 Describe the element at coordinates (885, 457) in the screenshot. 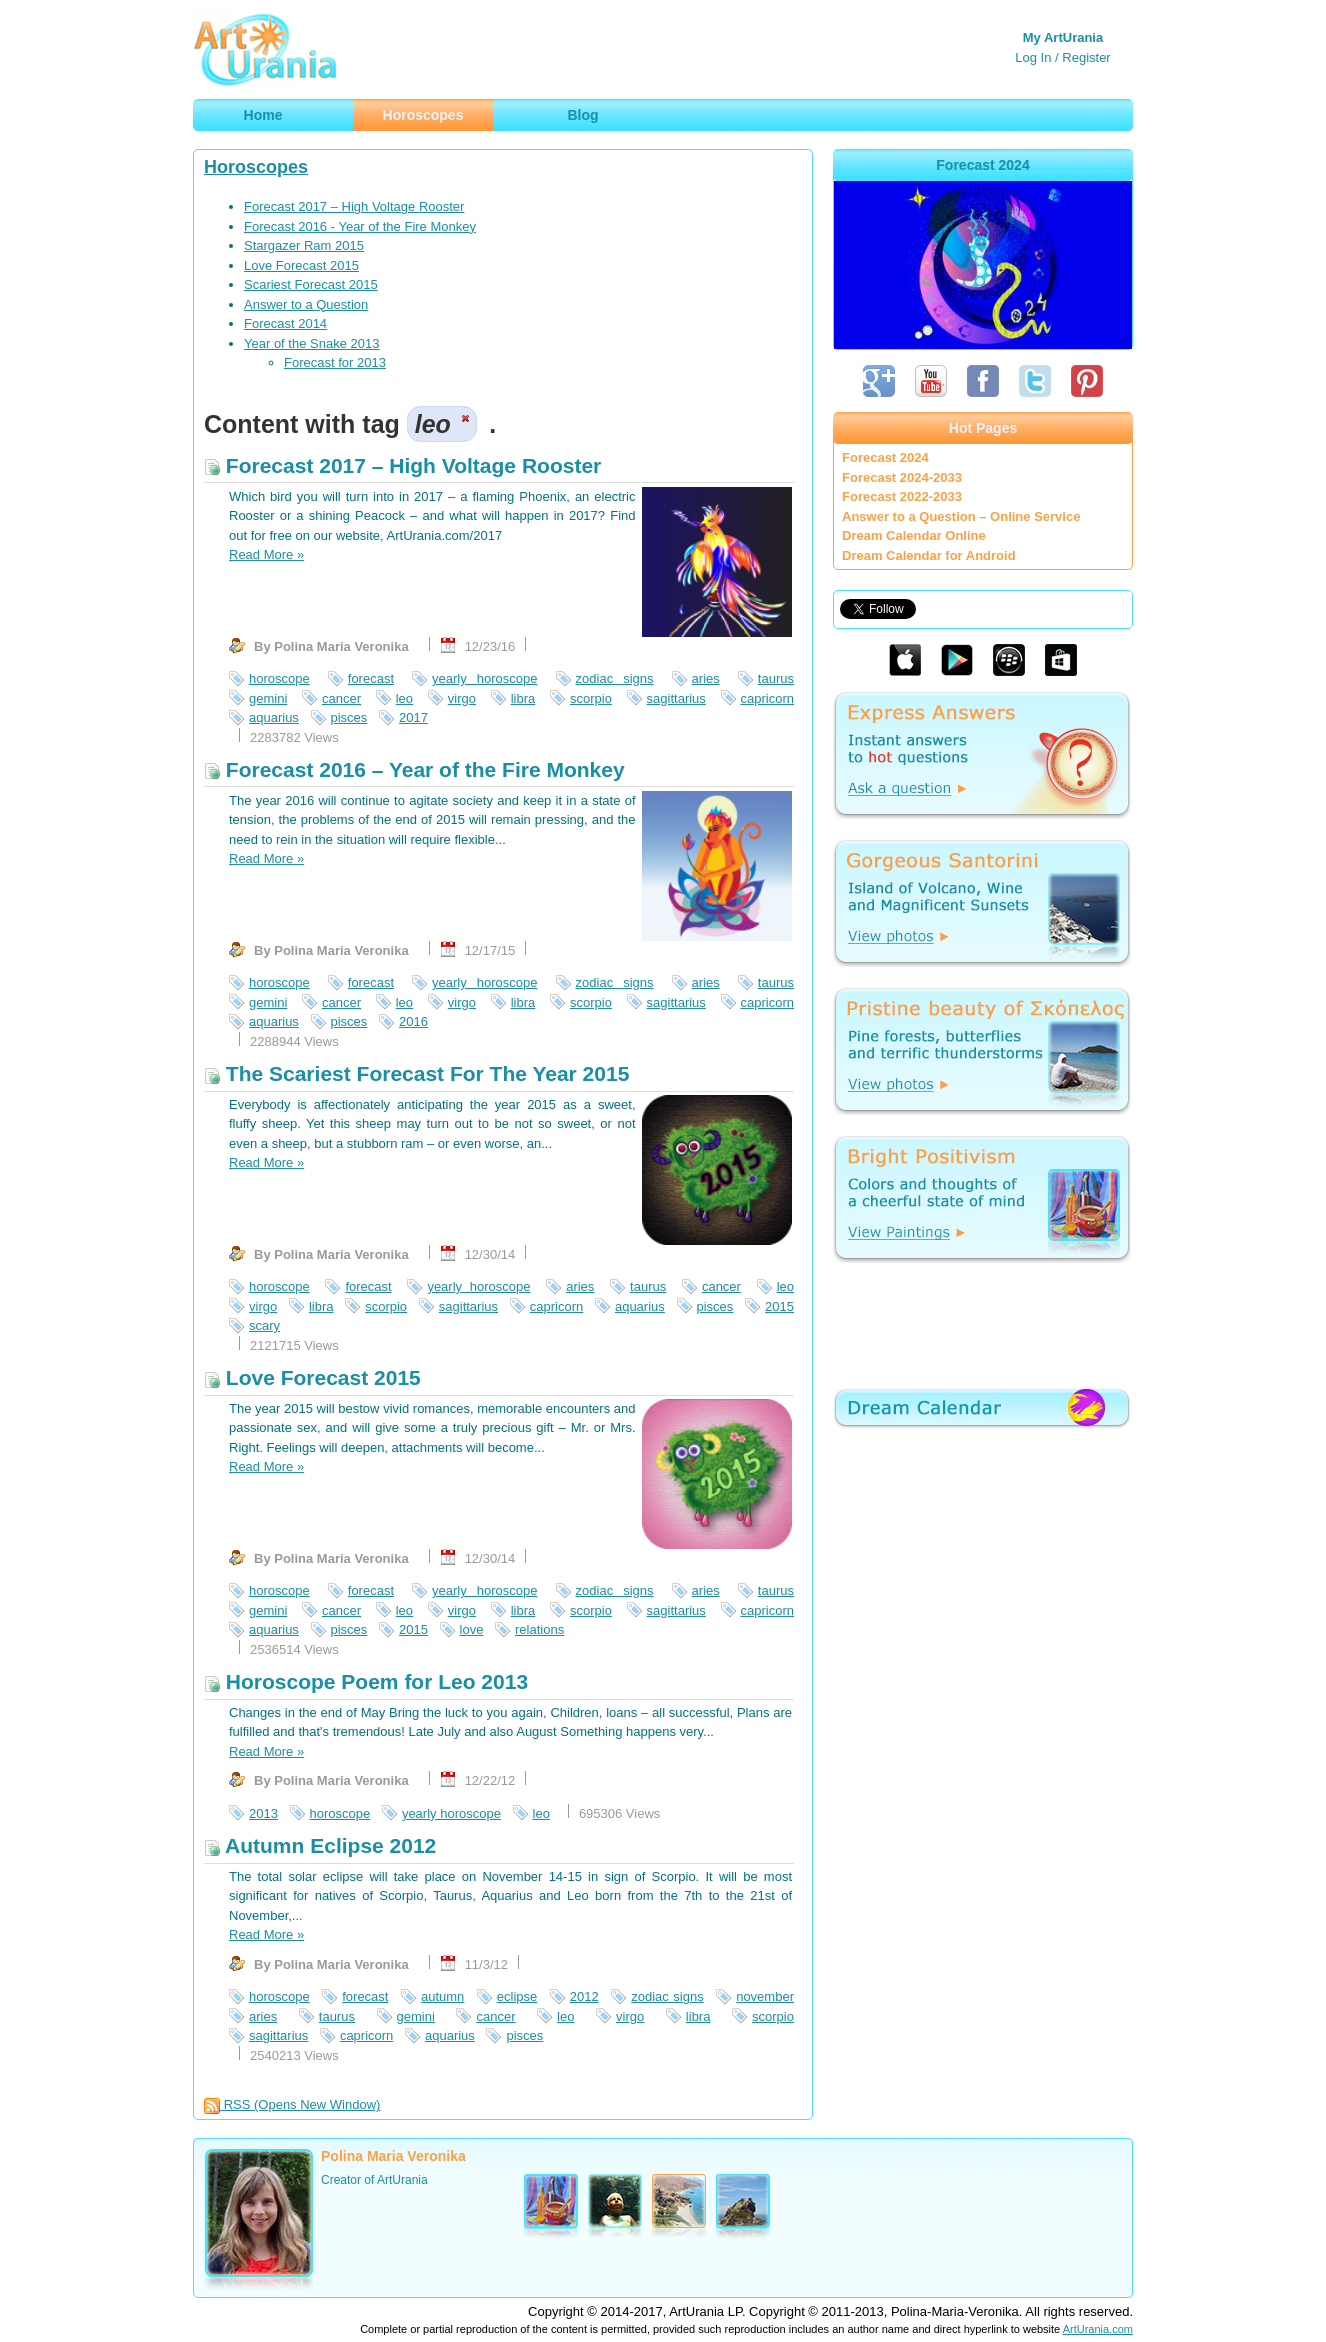

I see `Forecast 2024` at that location.